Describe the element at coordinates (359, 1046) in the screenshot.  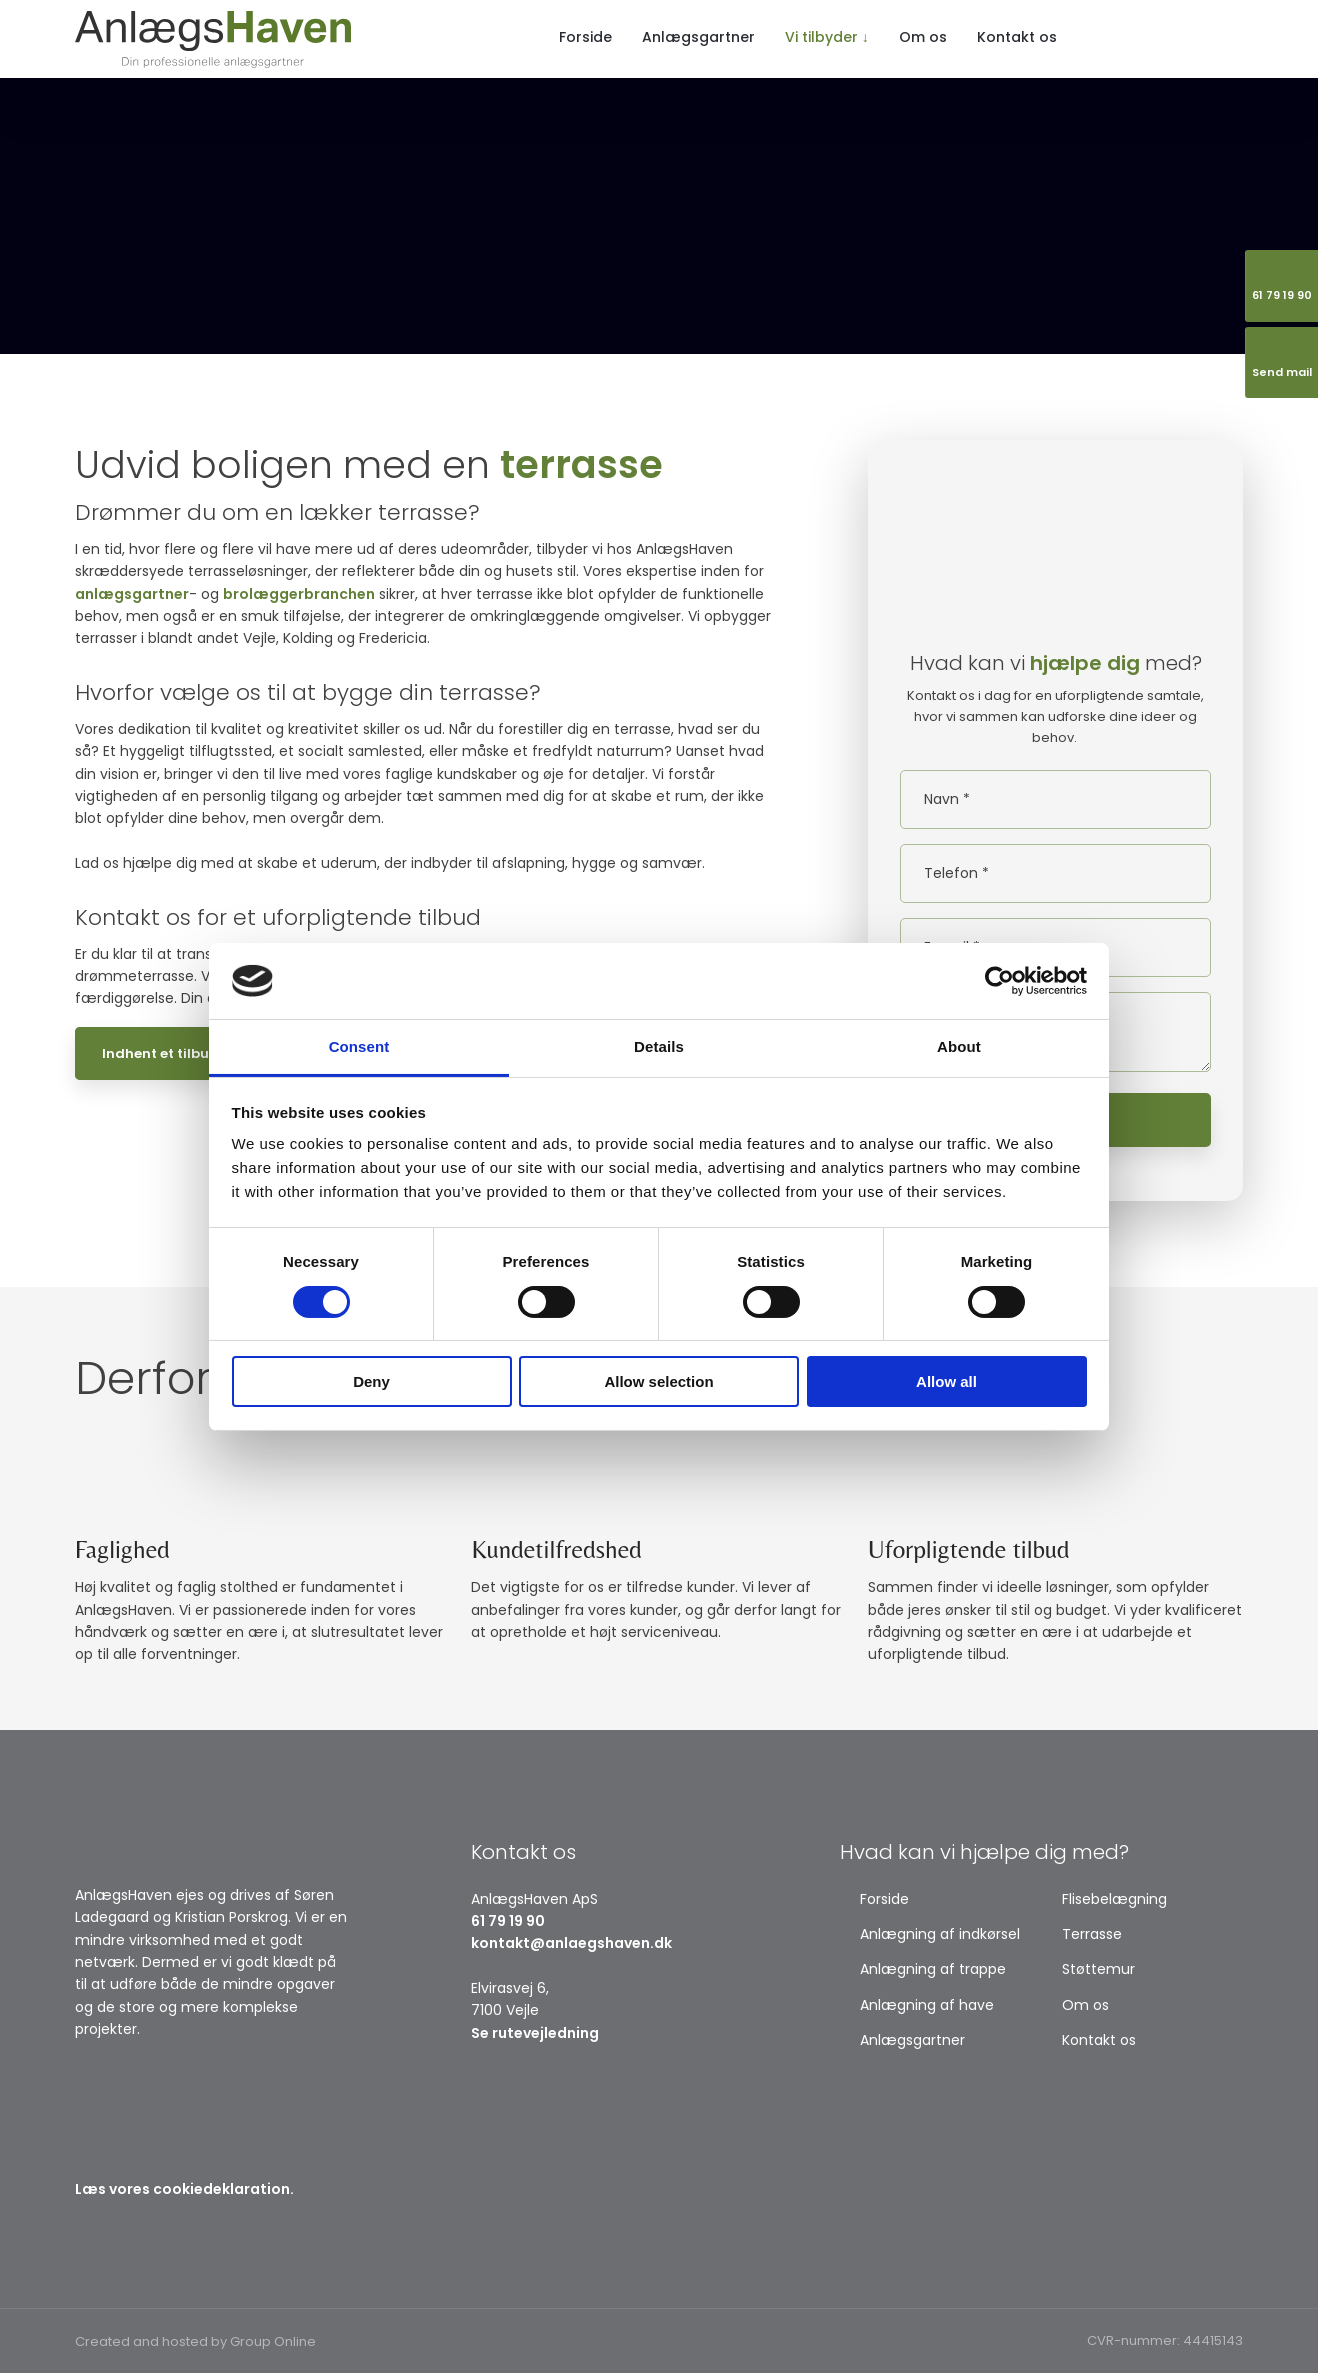
I see `Consent [tab]` at that location.